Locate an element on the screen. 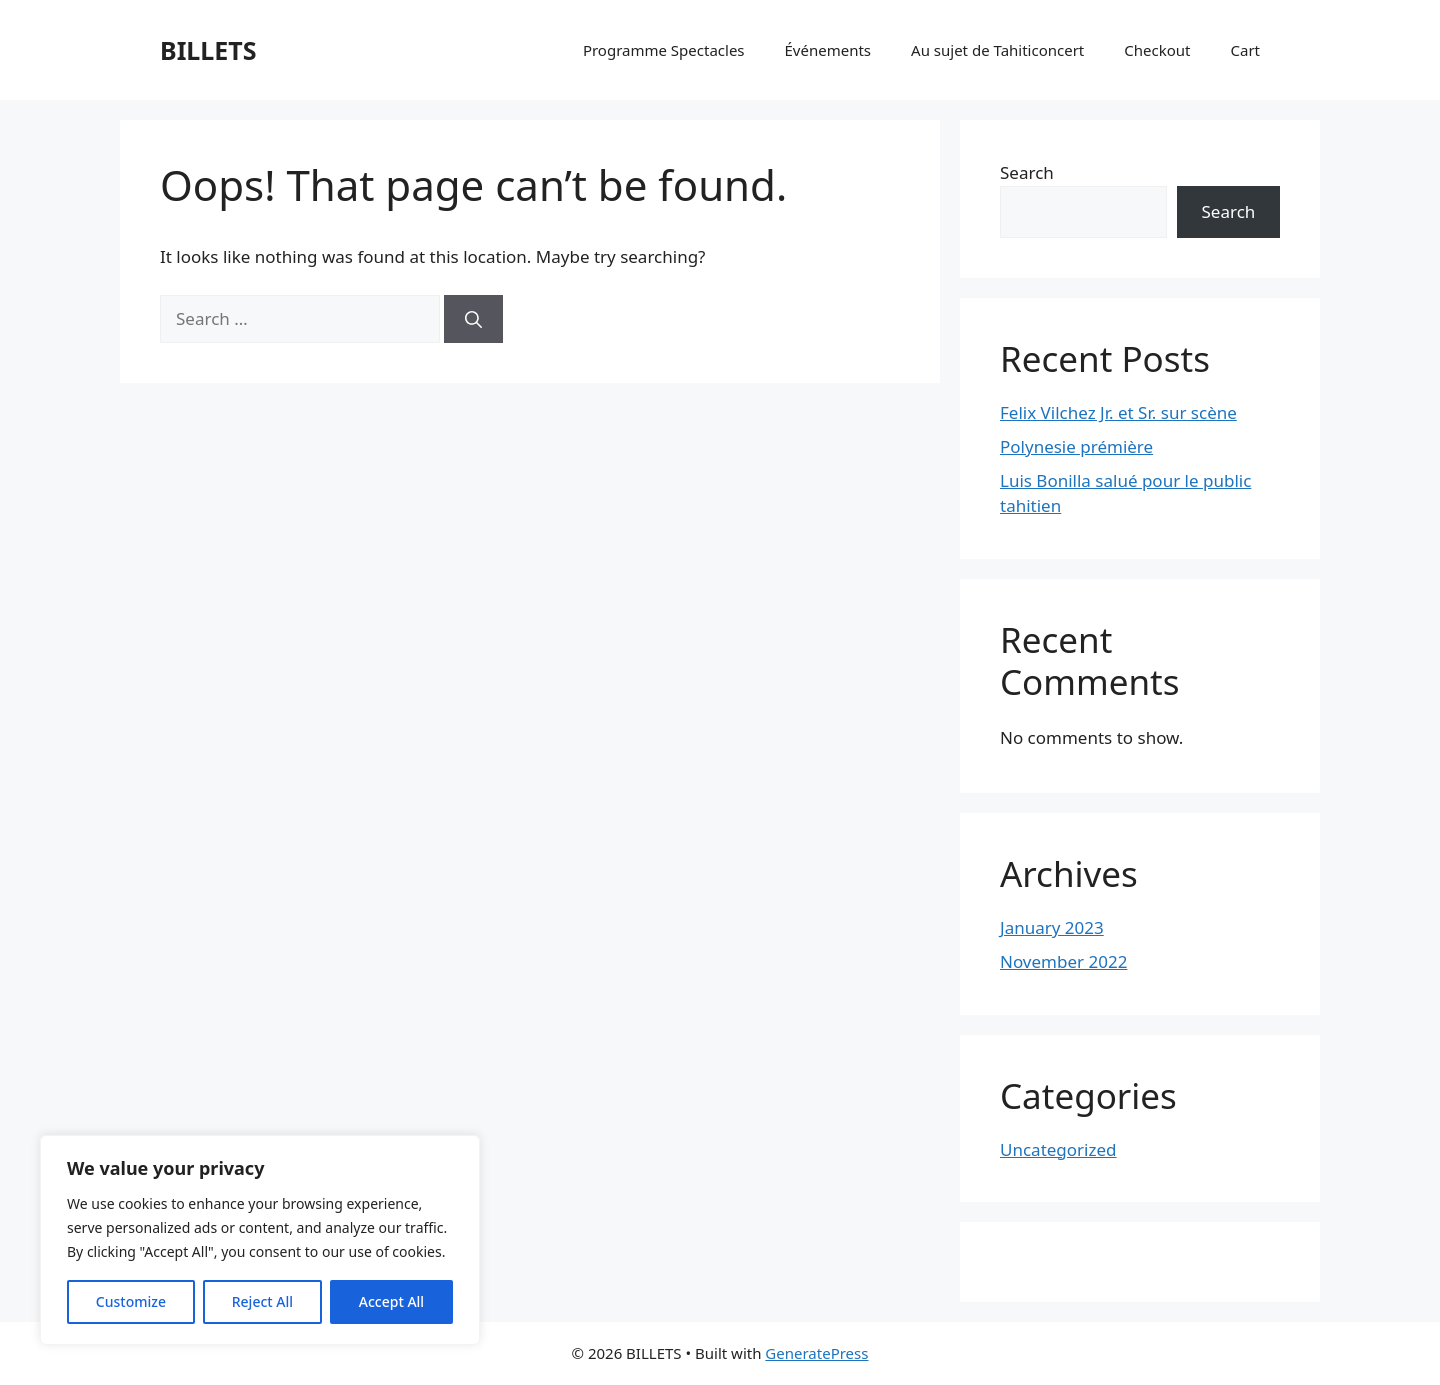  Cart is located at coordinates (1245, 50).